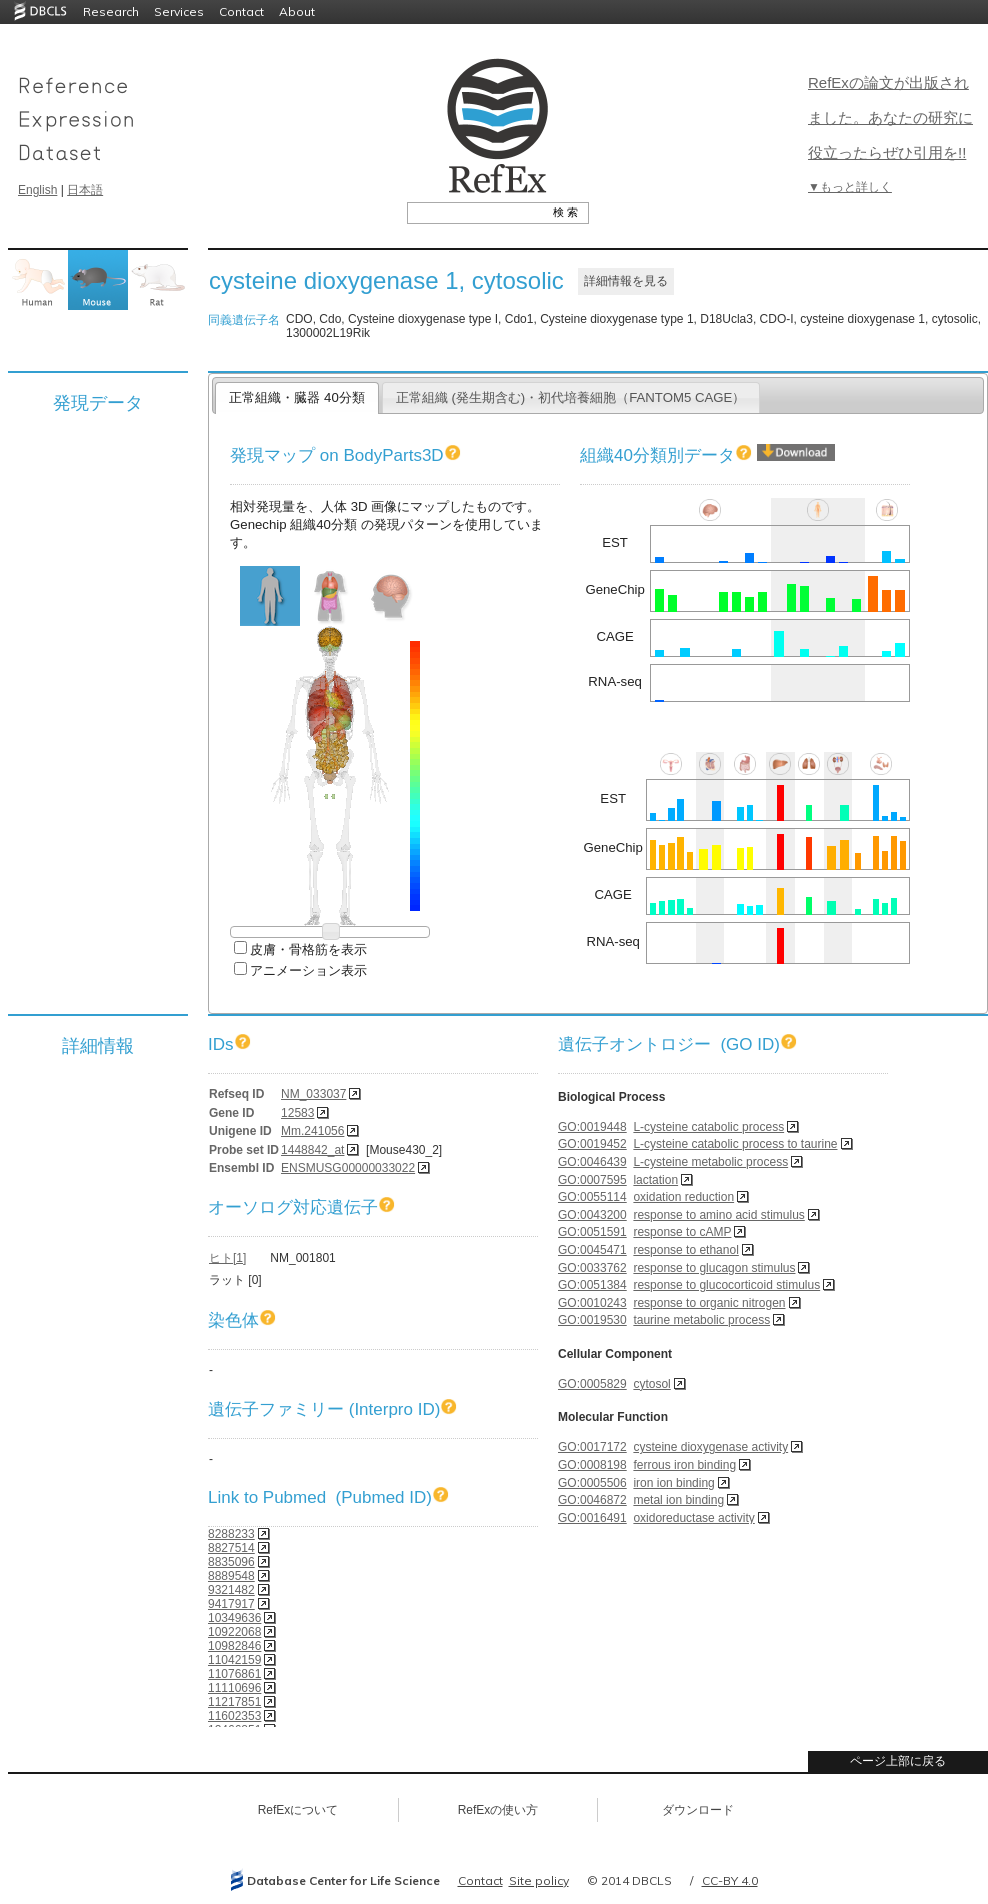 The height and width of the screenshot is (1904, 988). What do you see at coordinates (234, 1702) in the screenshot?
I see `11217851` at bounding box center [234, 1702].